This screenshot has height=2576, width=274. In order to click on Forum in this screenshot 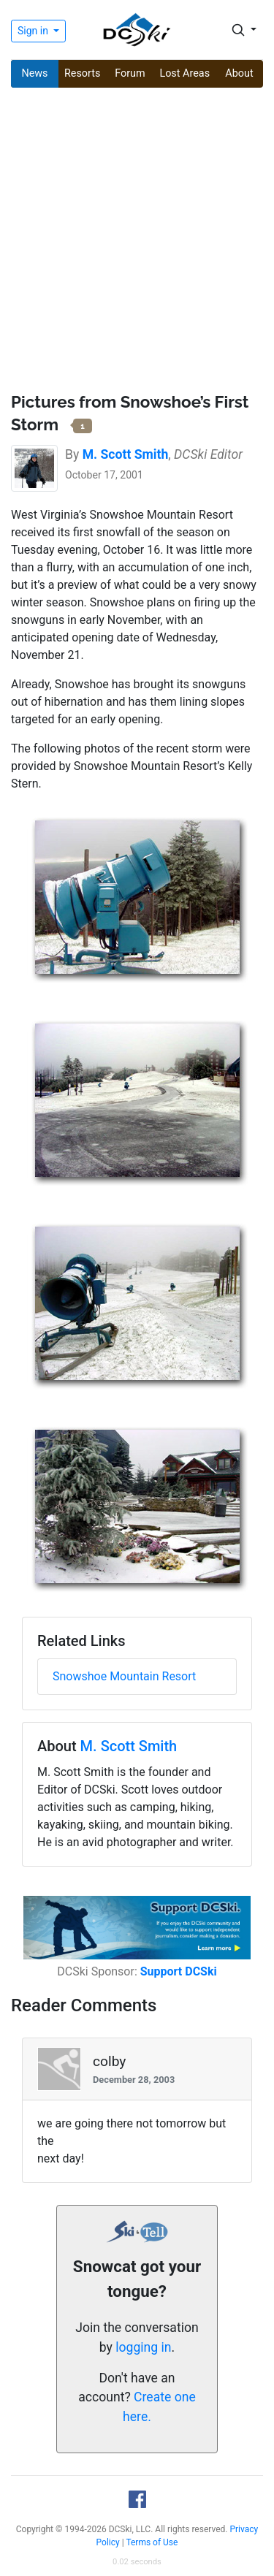, I will do `click(130, 73)`.